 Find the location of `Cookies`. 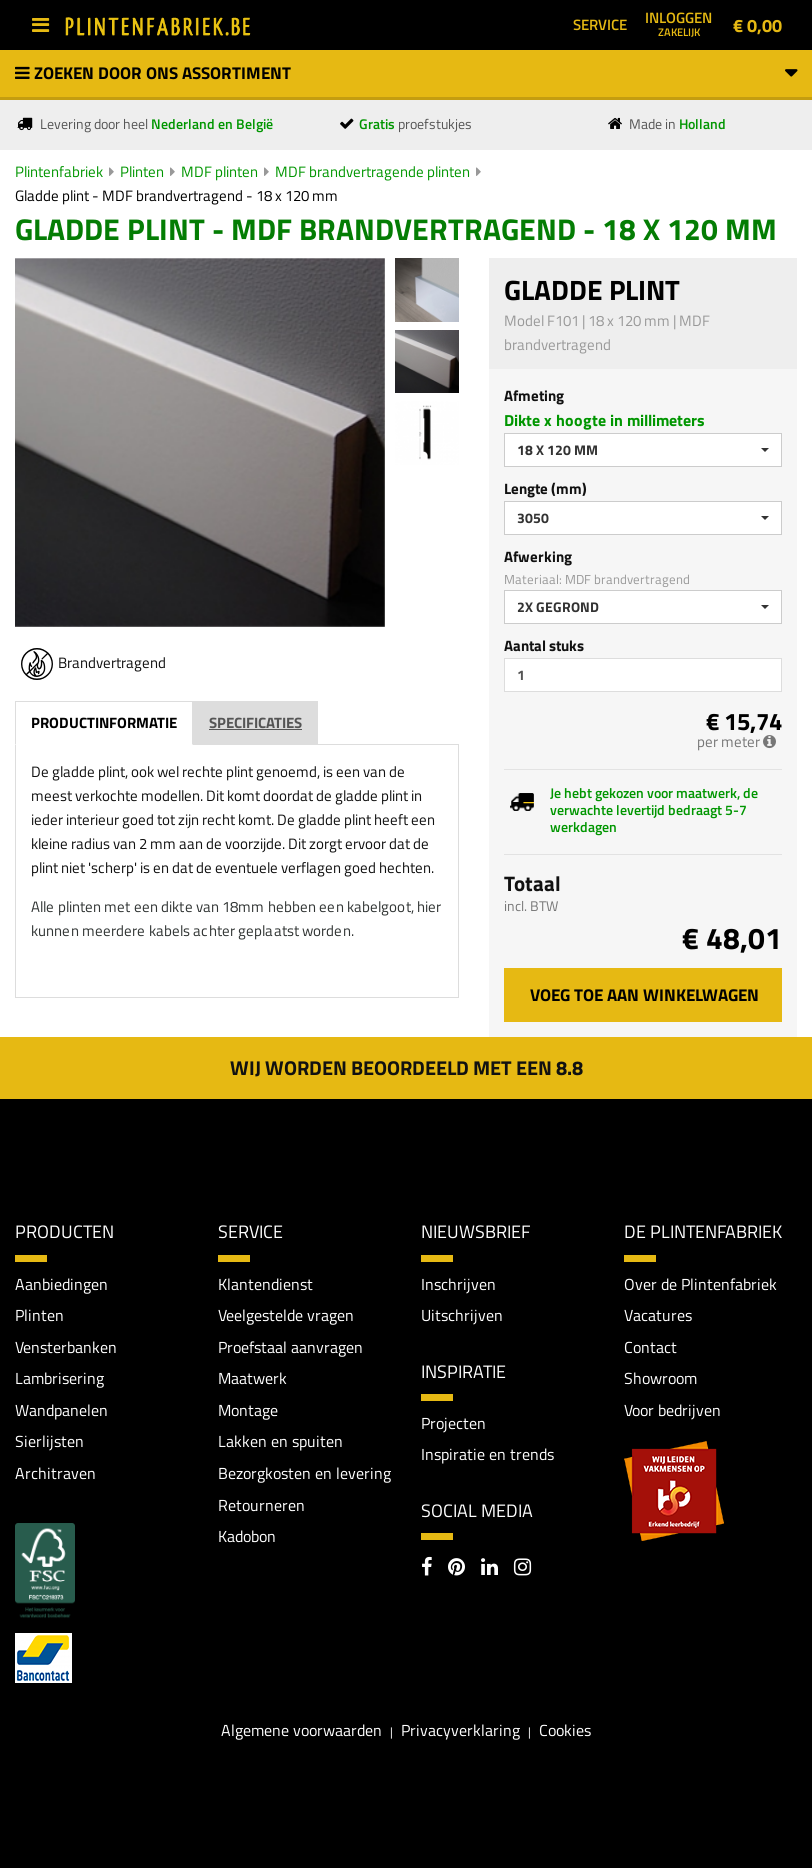

Cookies is located at coordinates (565, 1730).